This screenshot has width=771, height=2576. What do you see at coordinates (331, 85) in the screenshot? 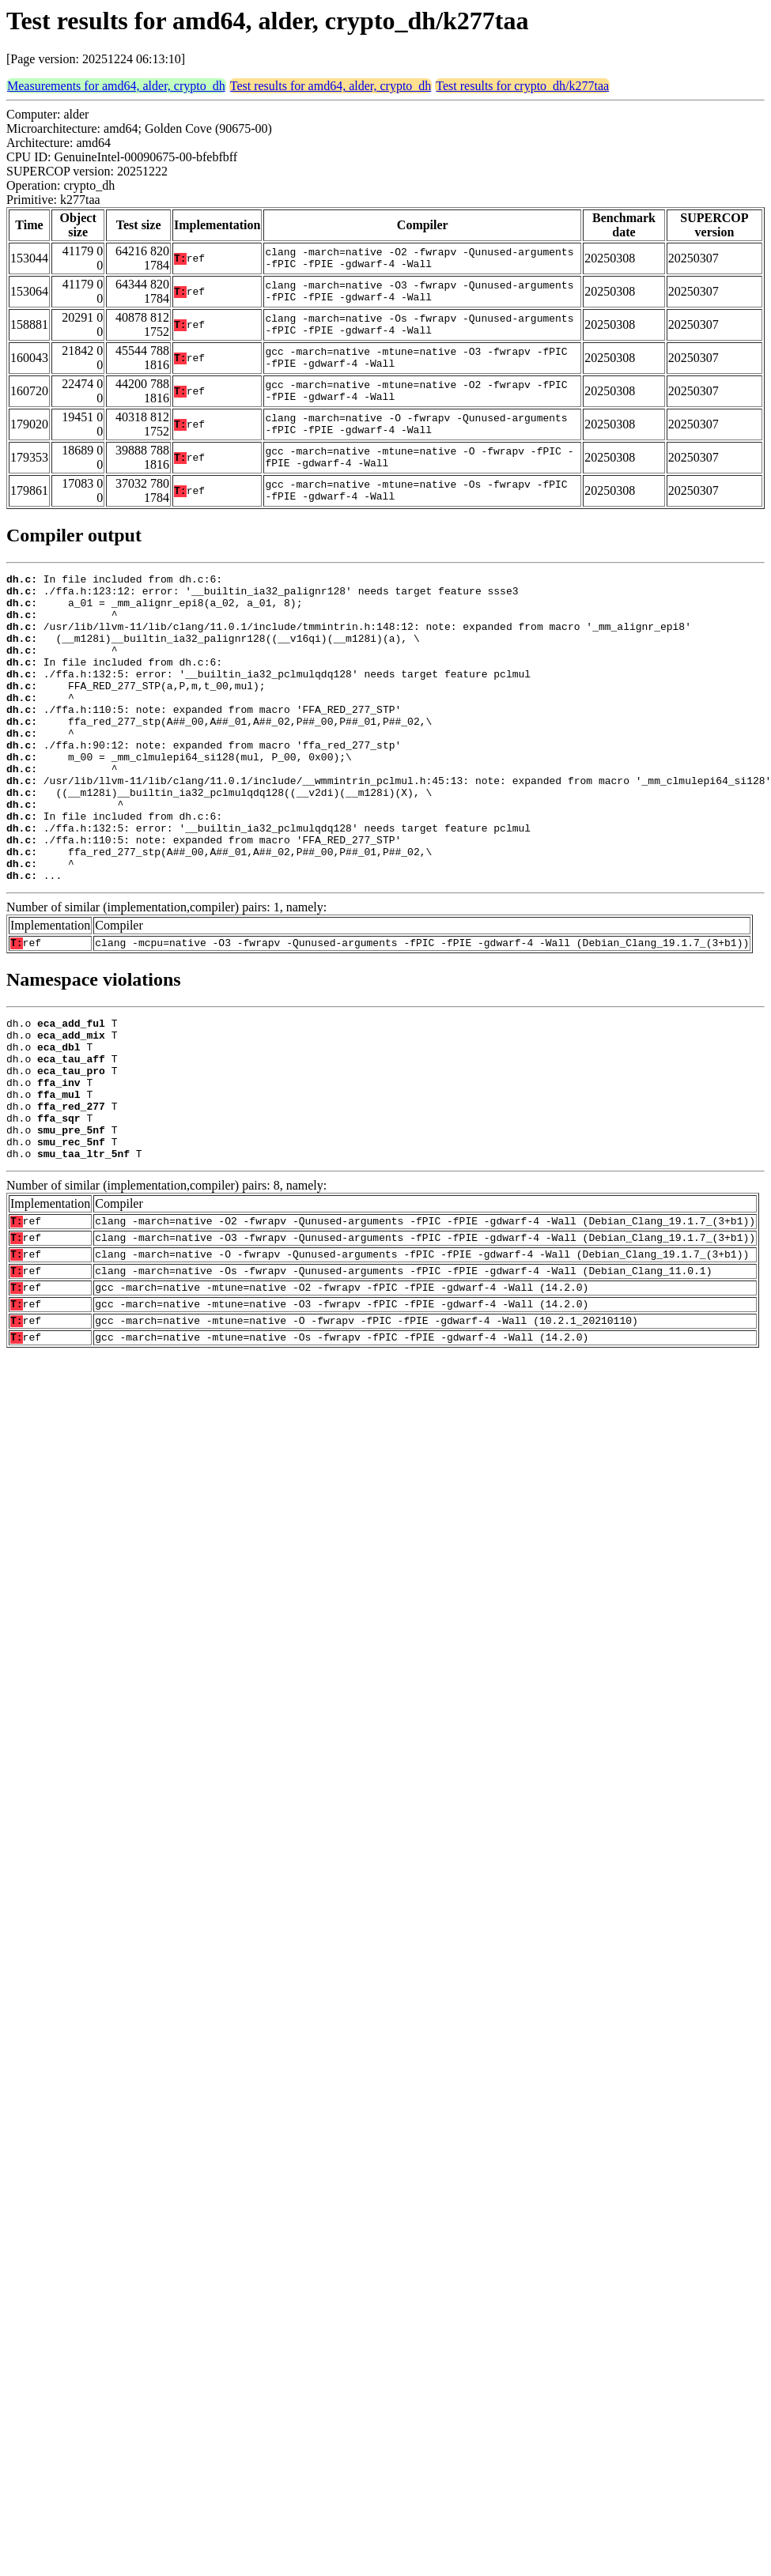
I see `Test results for amd64, alder, crypto_dh` at bounding box center [331, 85].